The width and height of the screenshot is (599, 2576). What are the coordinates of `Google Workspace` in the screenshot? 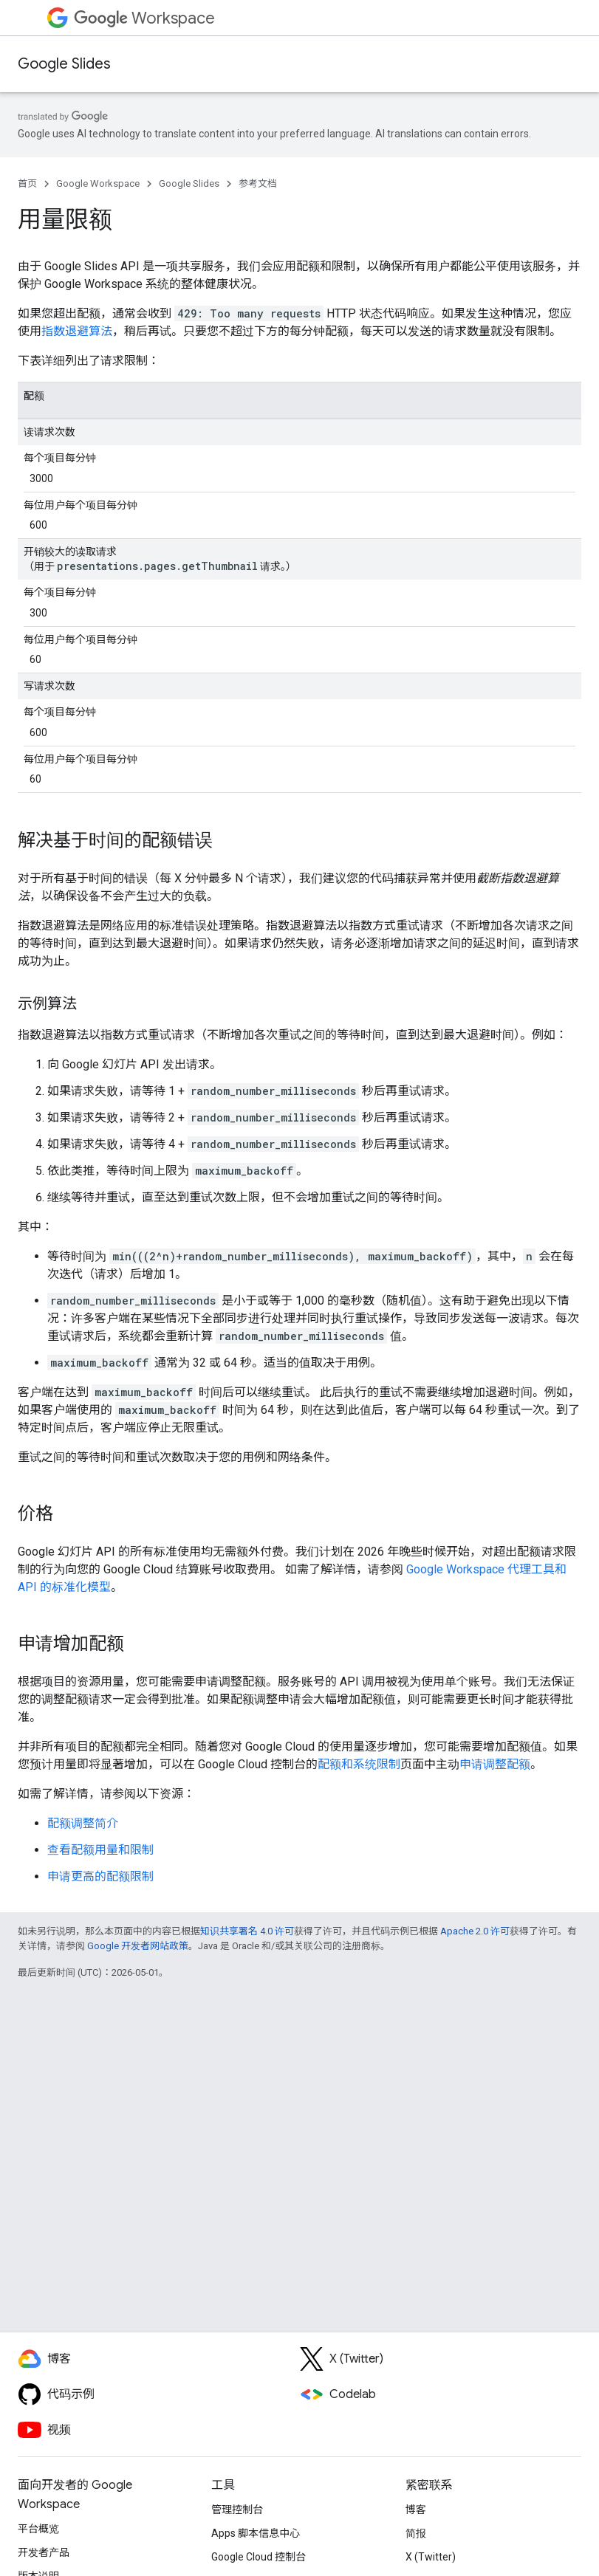 It's located at (98, 183).